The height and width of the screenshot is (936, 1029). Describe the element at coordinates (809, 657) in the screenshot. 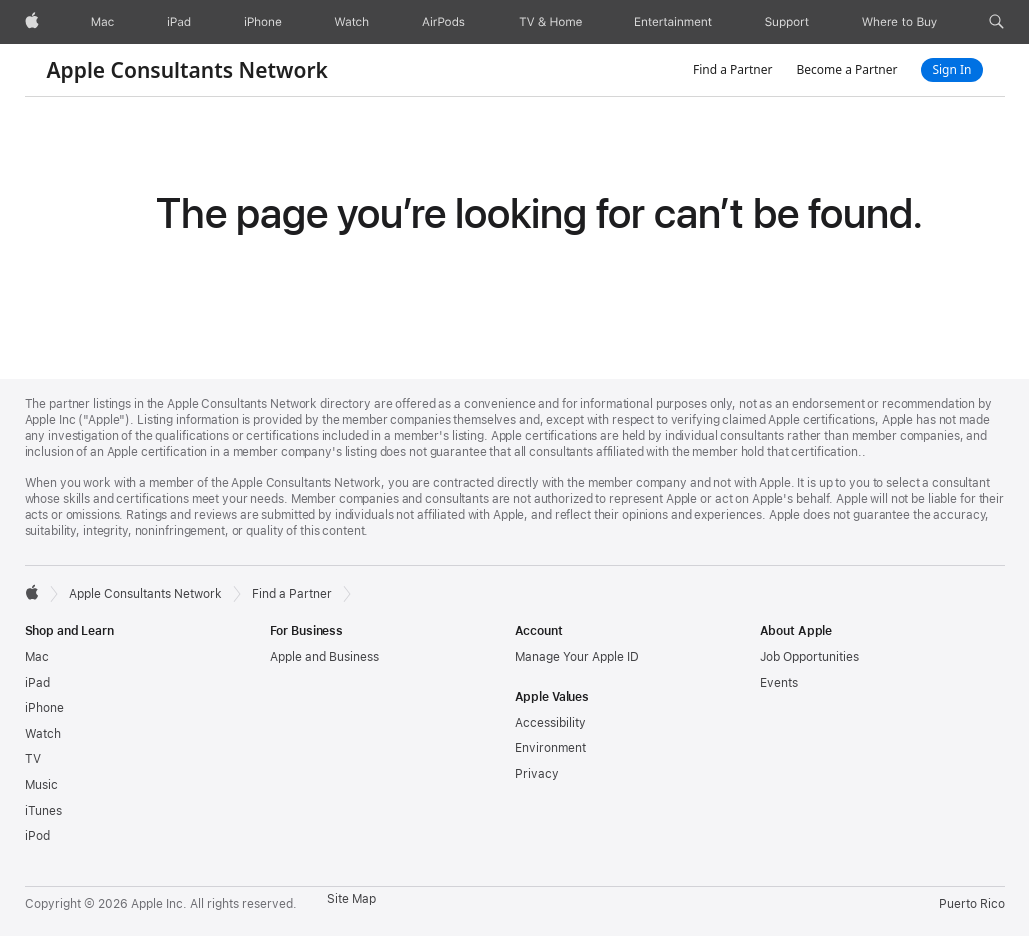

I see `Job Opportunities` at that location.